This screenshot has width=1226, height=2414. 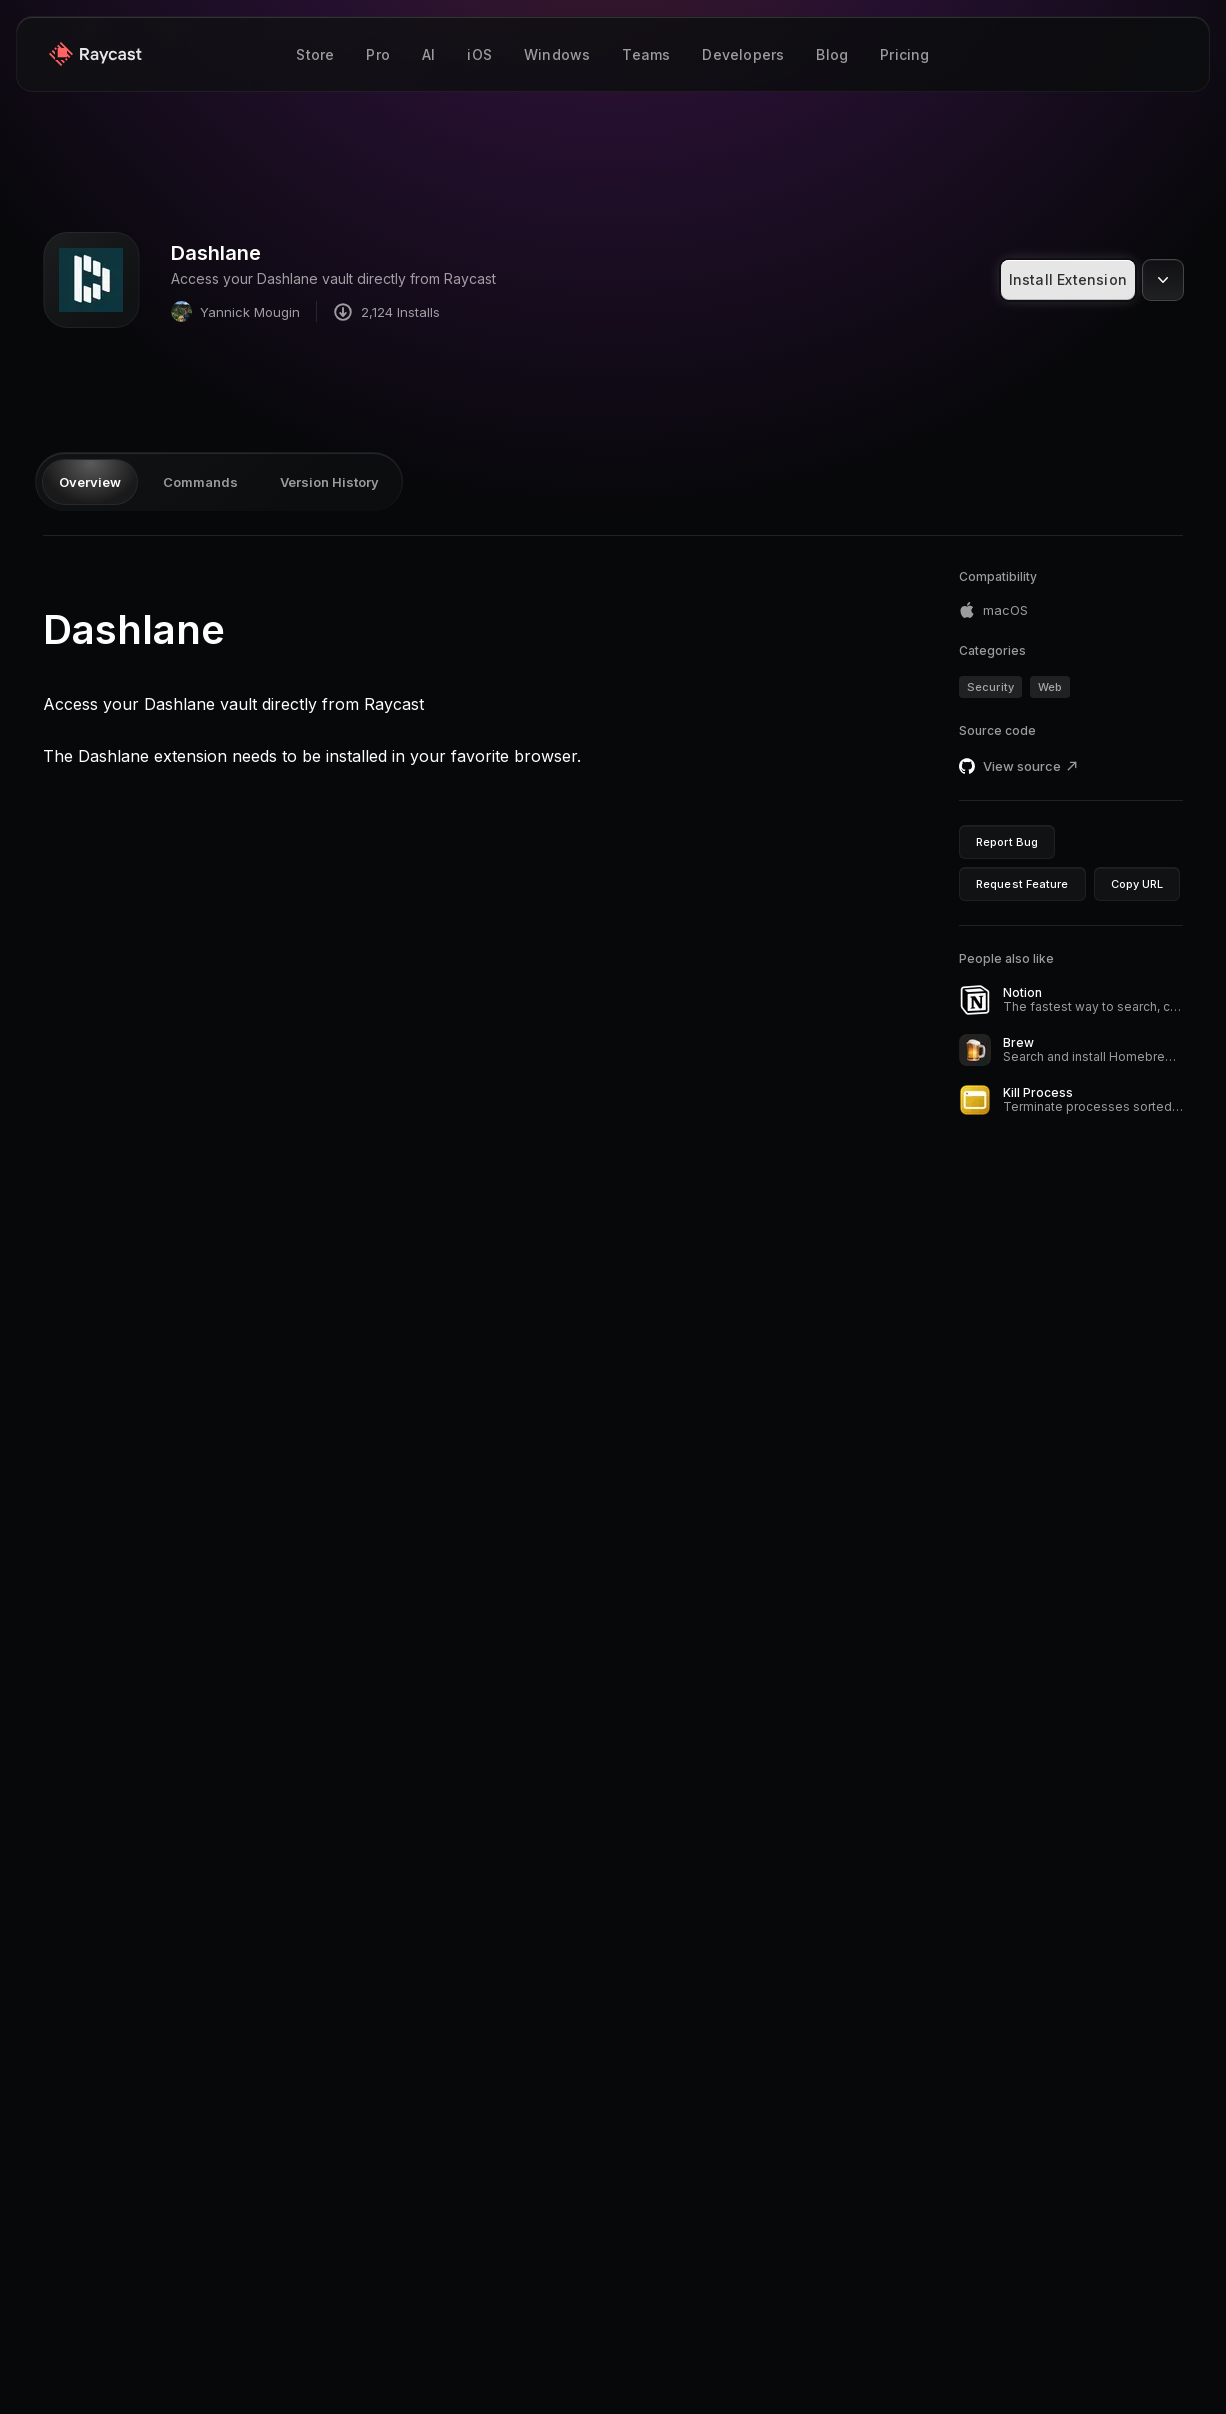 What do you see at coordinates (1031, 766) in the screenshot?
I see `View source` at bounding box center [1031, 766].